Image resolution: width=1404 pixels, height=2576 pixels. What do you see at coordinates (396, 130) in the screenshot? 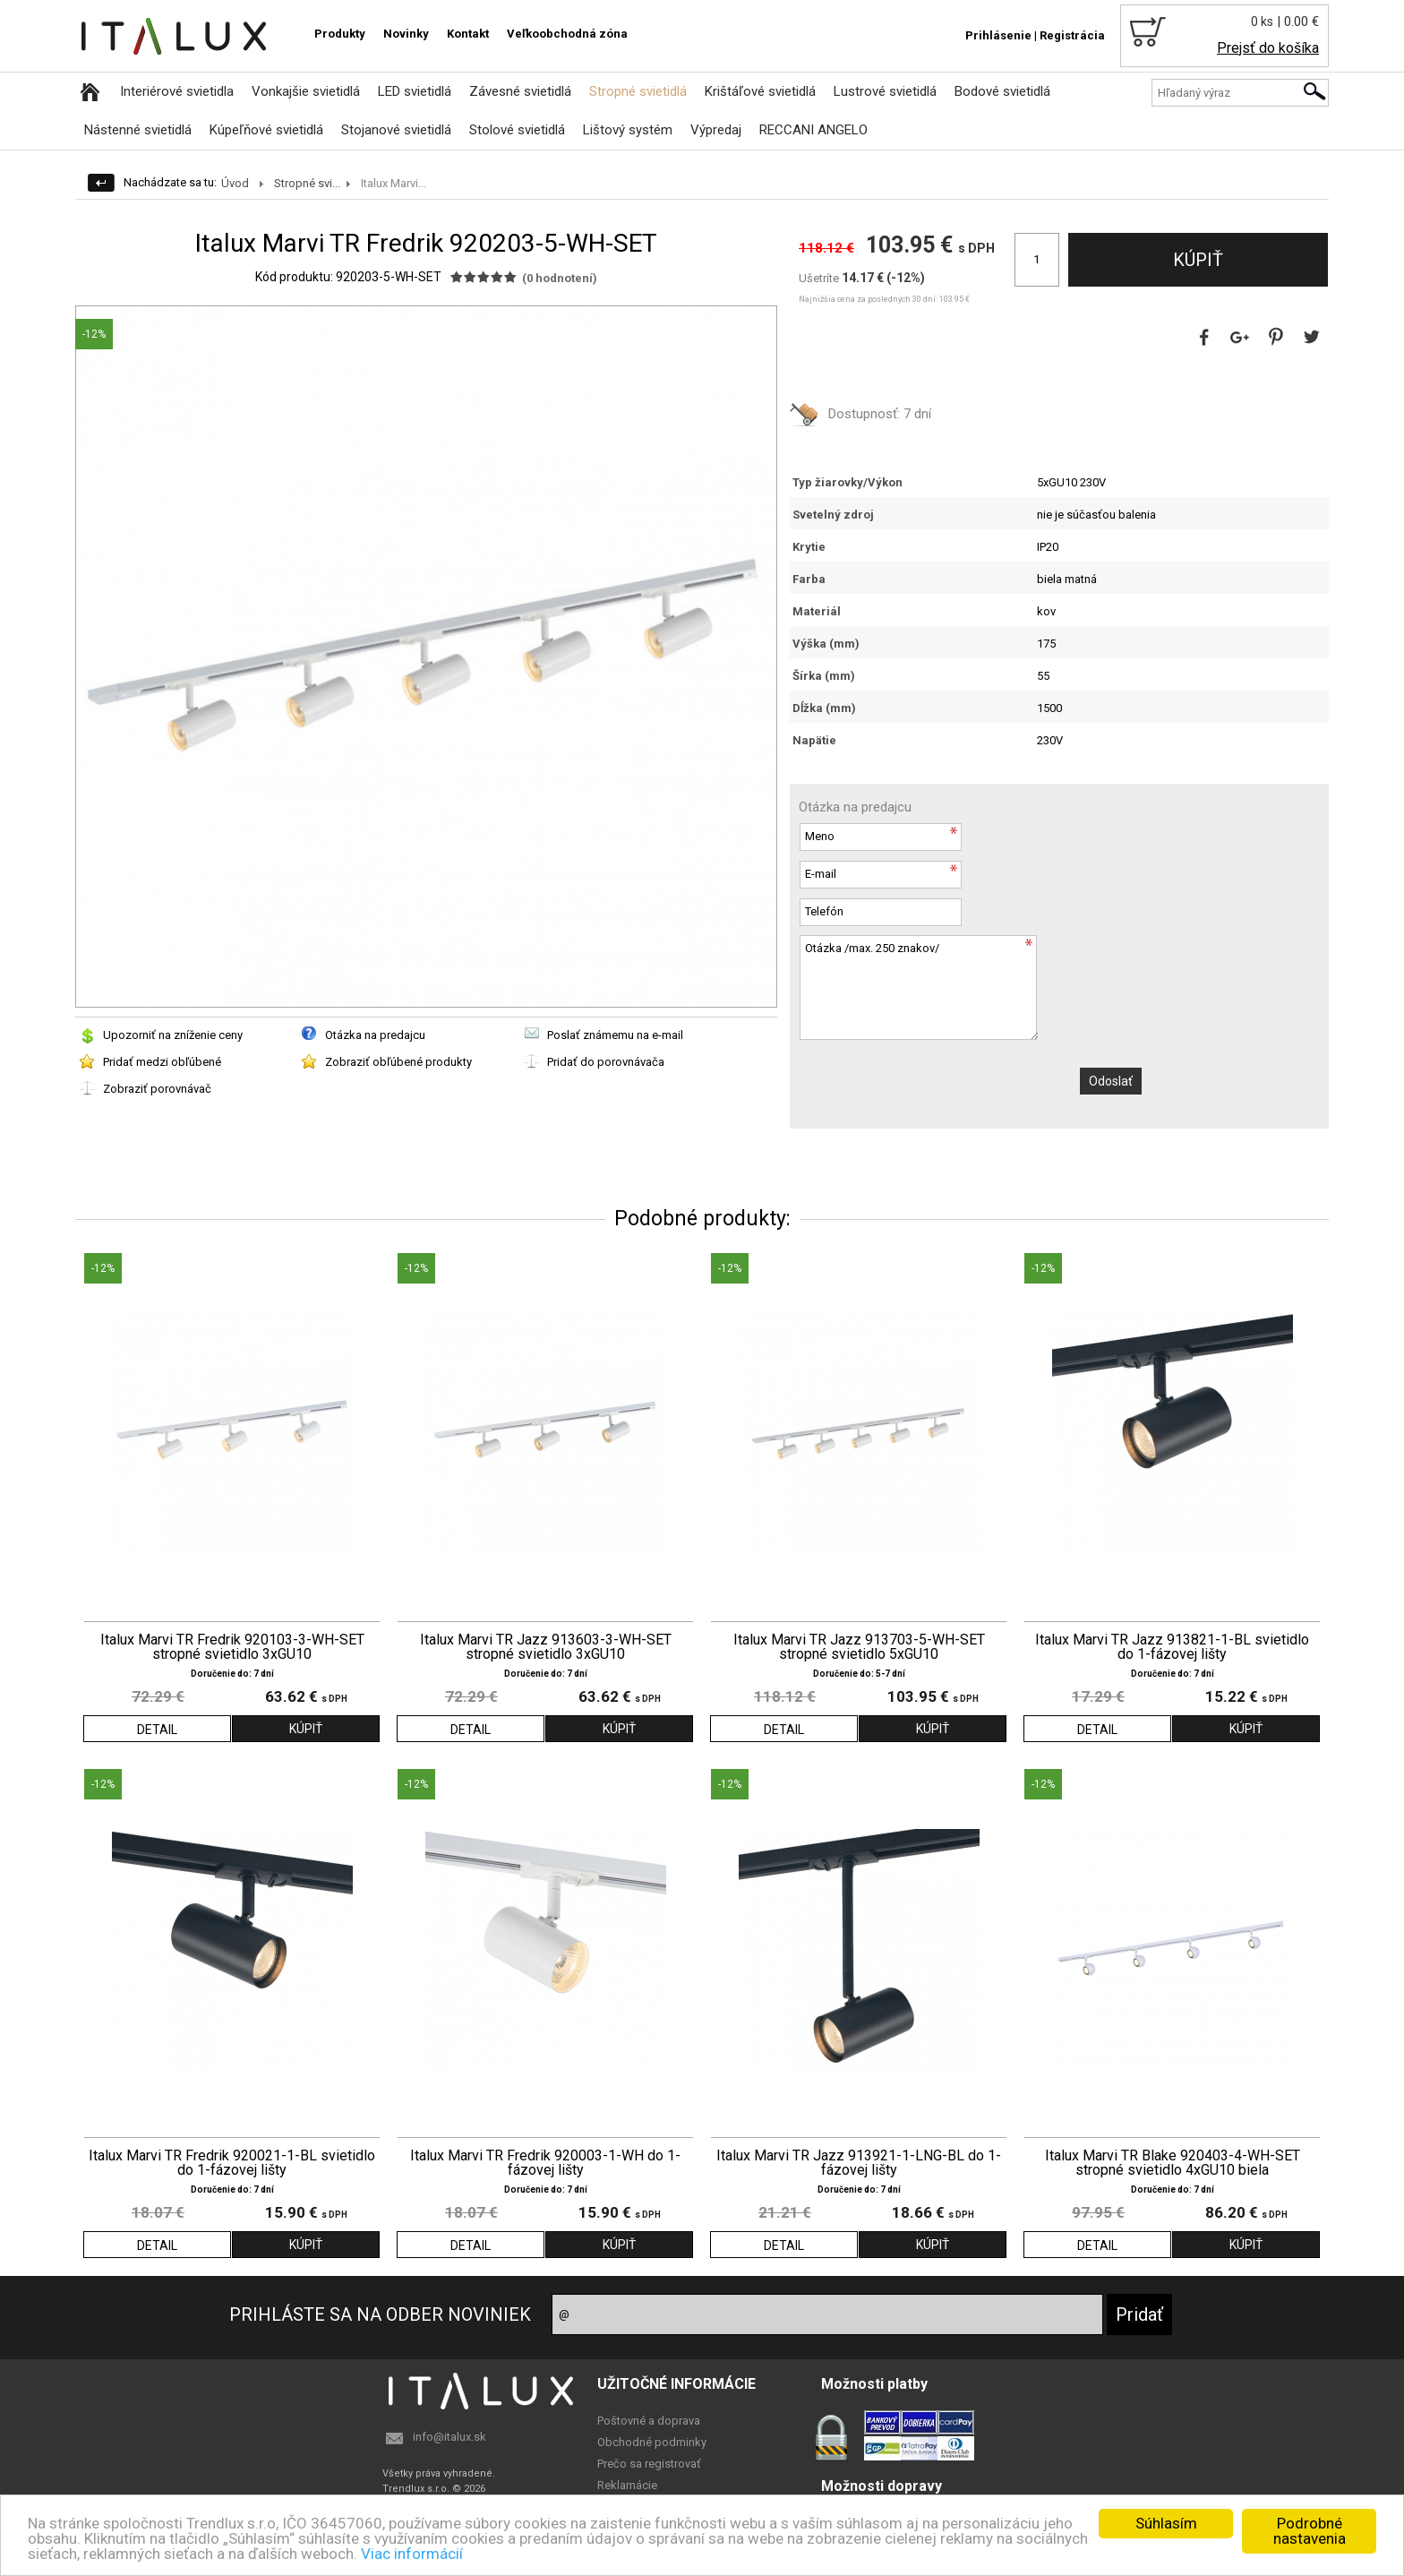
I see `Stojanové svietidlá` at bounding box center [396, 130].